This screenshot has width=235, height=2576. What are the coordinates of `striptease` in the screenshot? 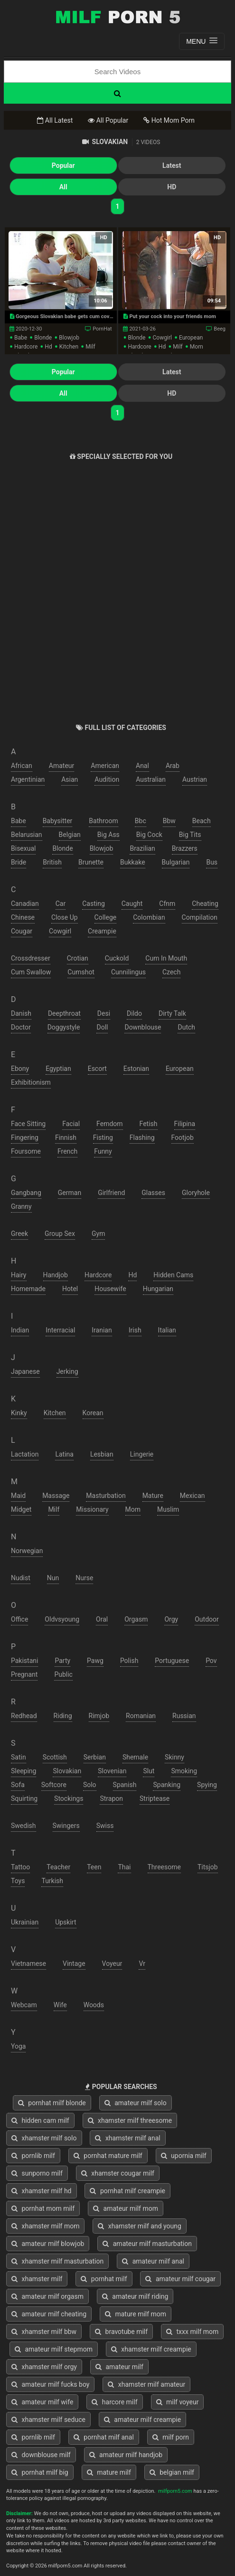 It's located at (154, 1798).